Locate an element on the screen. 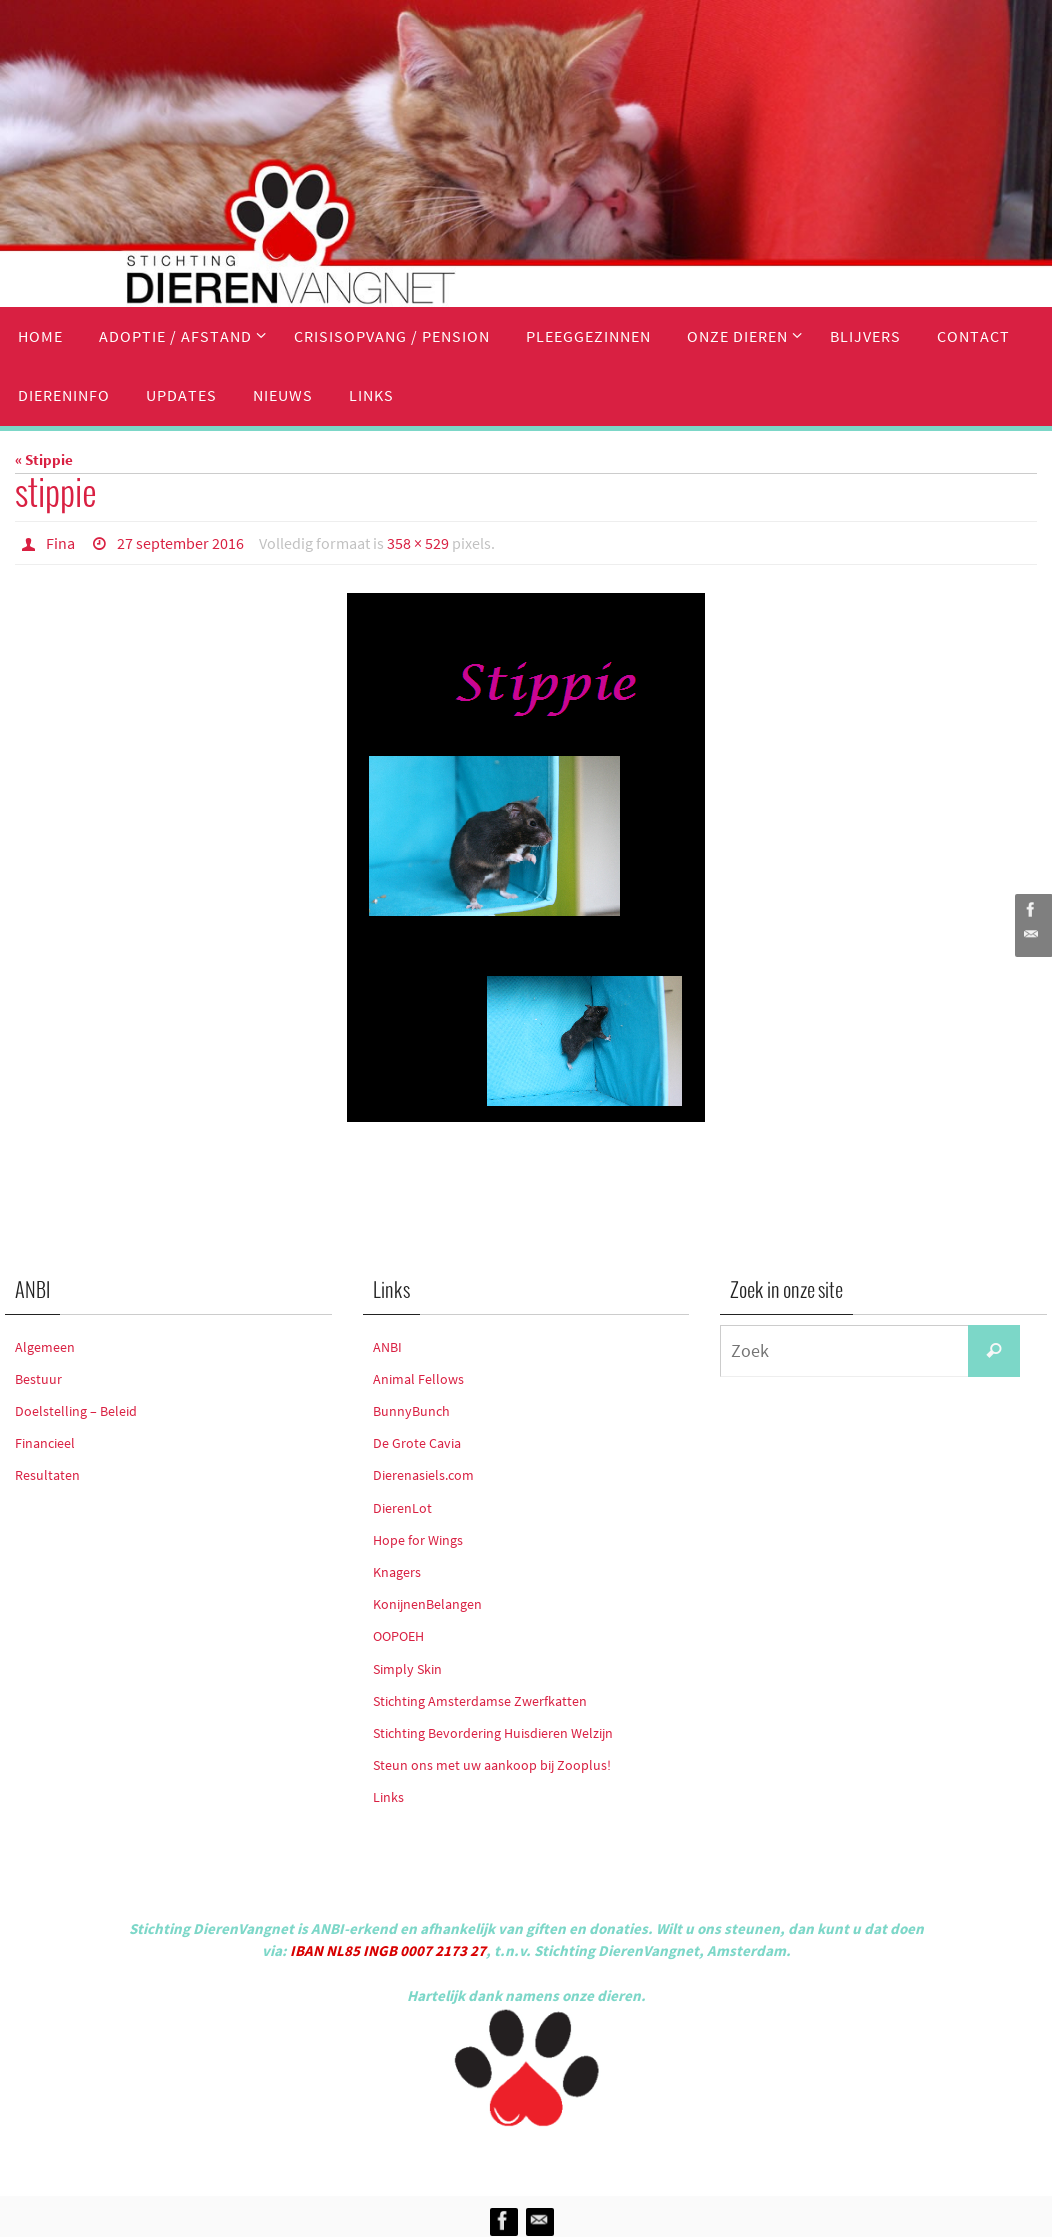 Image resolution: width=1052 pixels, height=2237 pixels. Links is located at coordinates (388, 1797).